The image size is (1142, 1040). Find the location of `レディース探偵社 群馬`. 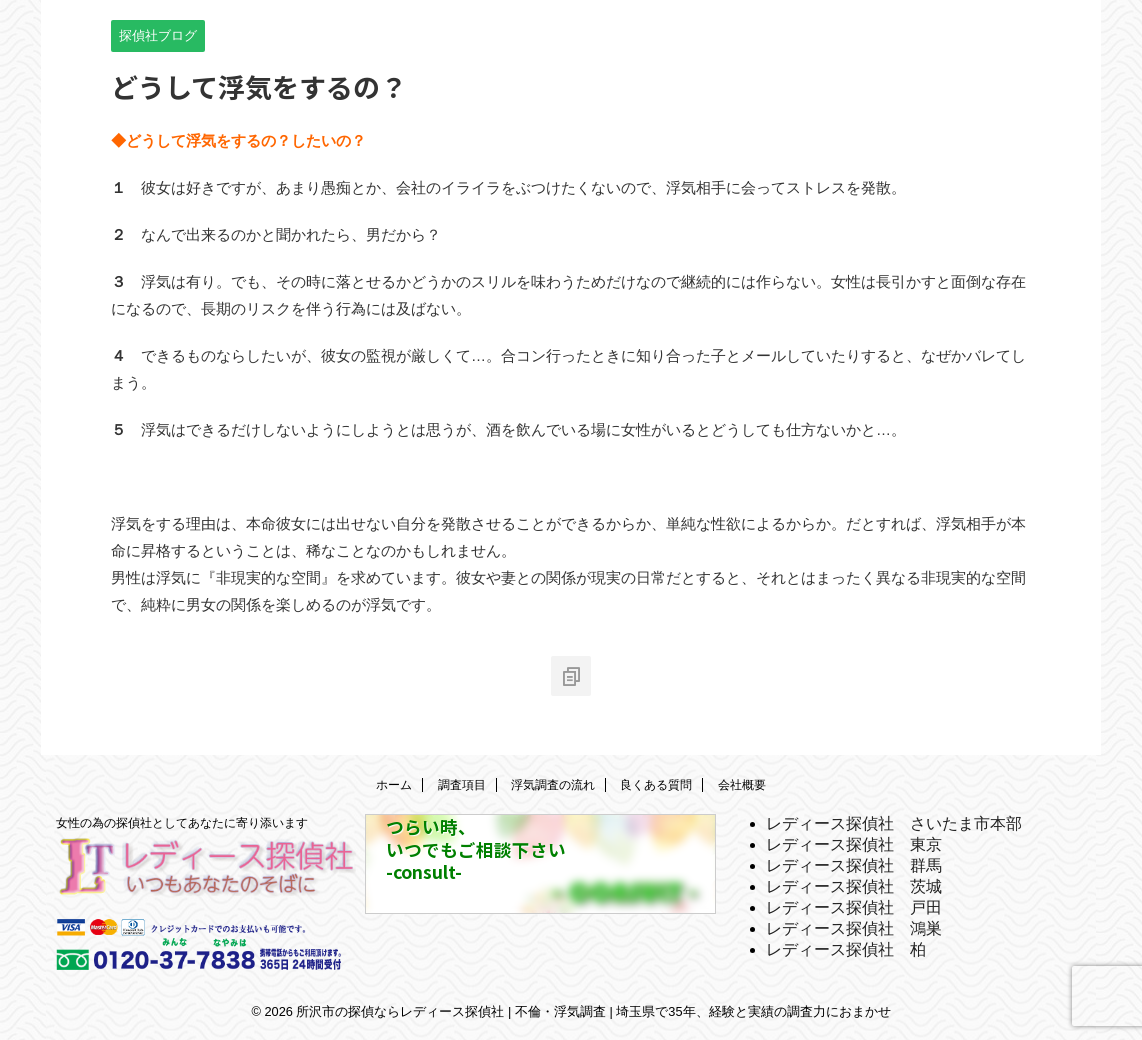

レディース探偵社 群馬 is located at coordinates (854, 865).